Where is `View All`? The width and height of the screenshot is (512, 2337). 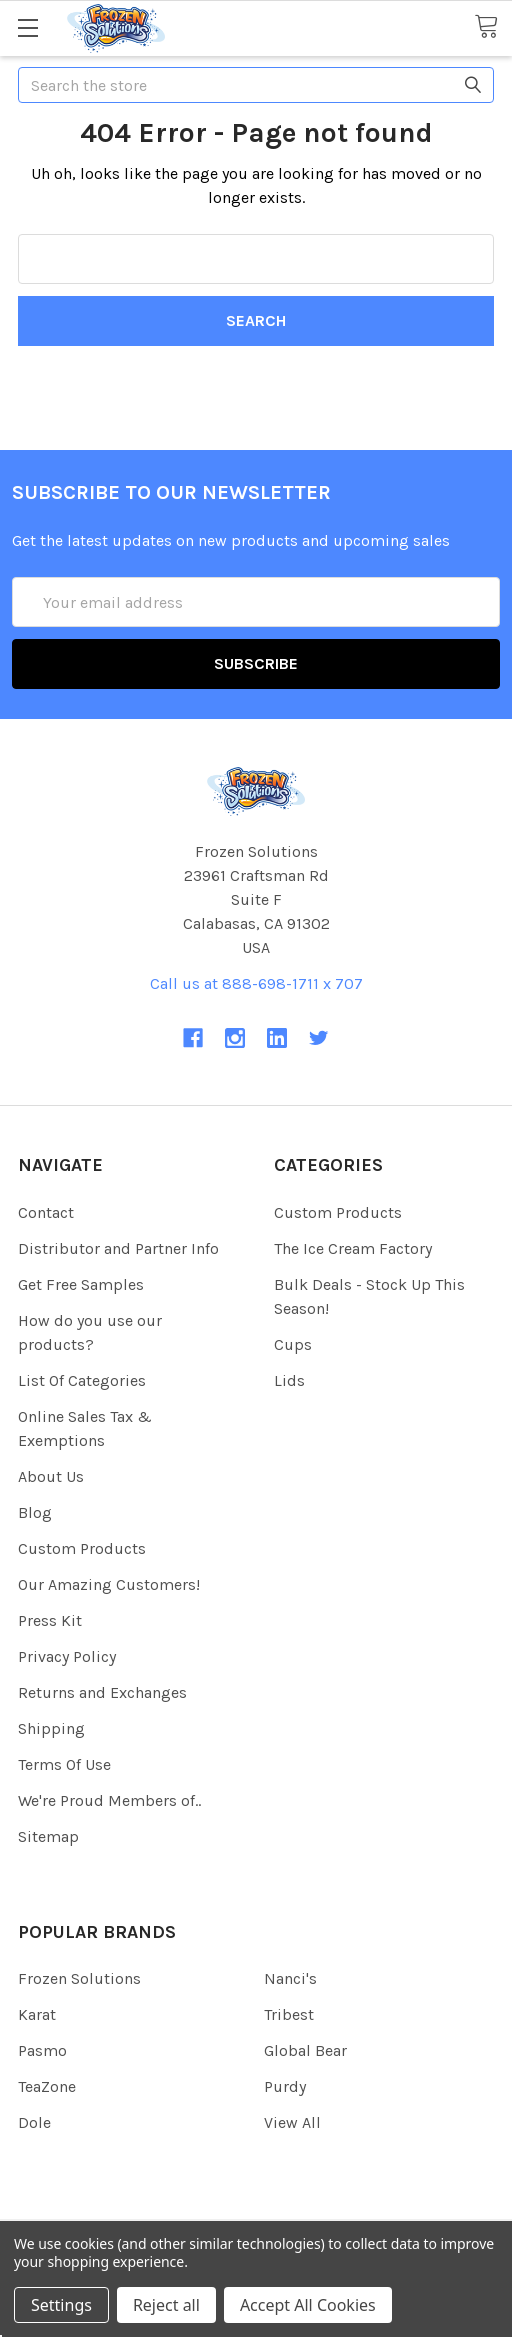 View All is located at coordinates (292, 2122).